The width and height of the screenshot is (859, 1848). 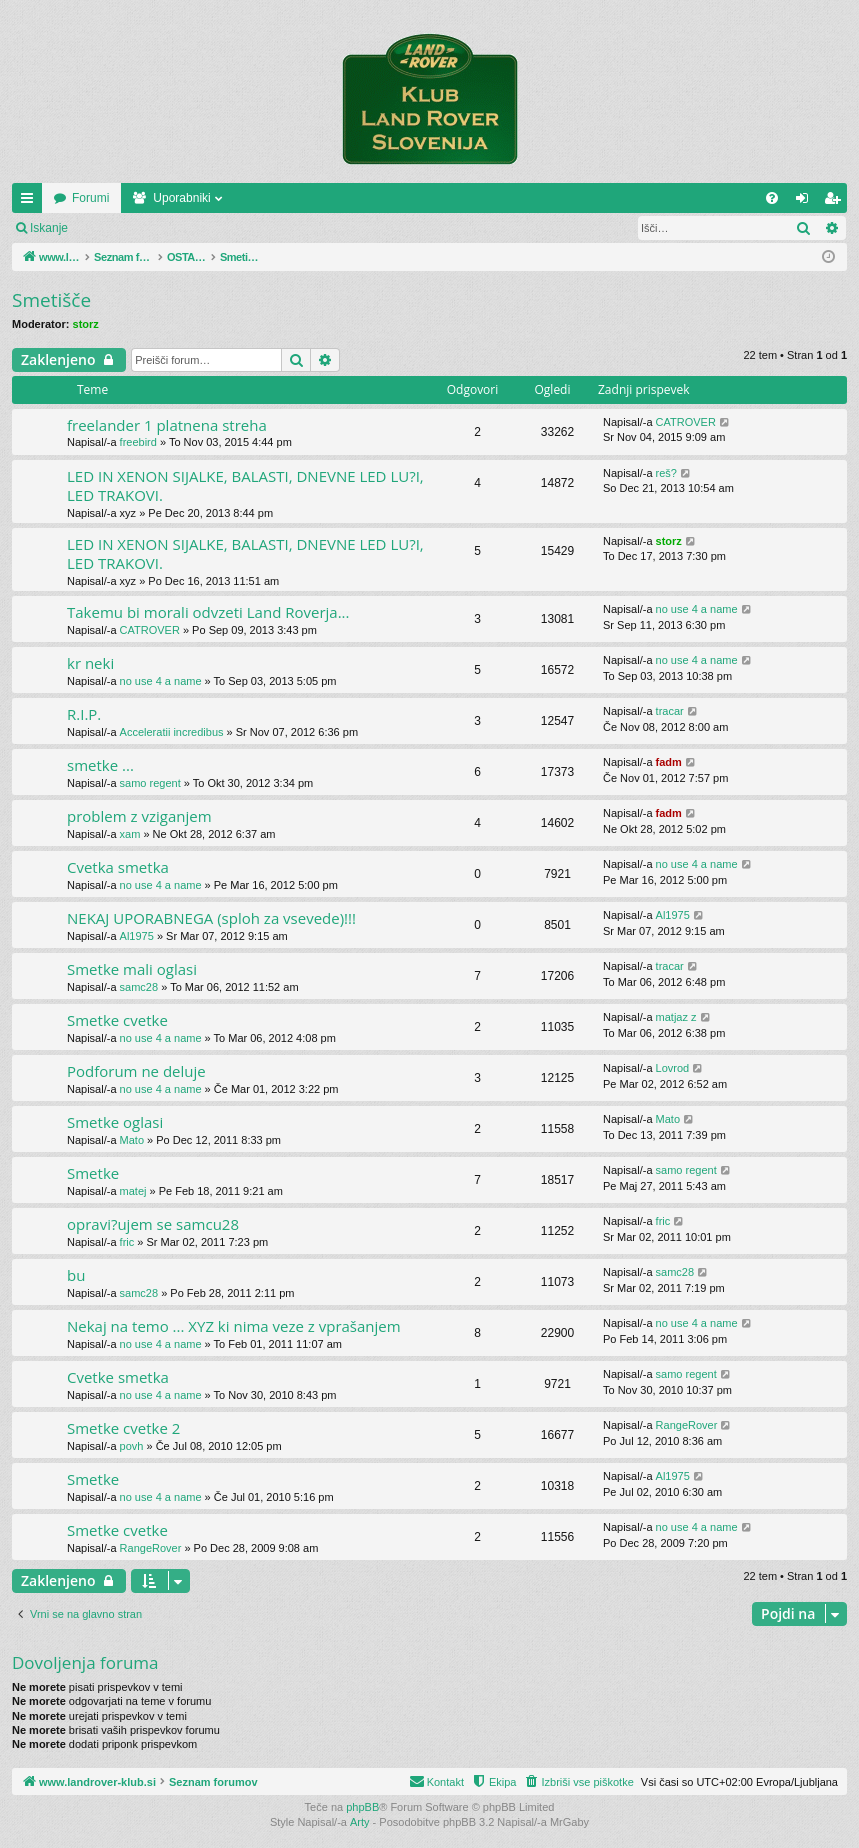 I want to click on Prijava [menuitem], so click(x=806, y=202).